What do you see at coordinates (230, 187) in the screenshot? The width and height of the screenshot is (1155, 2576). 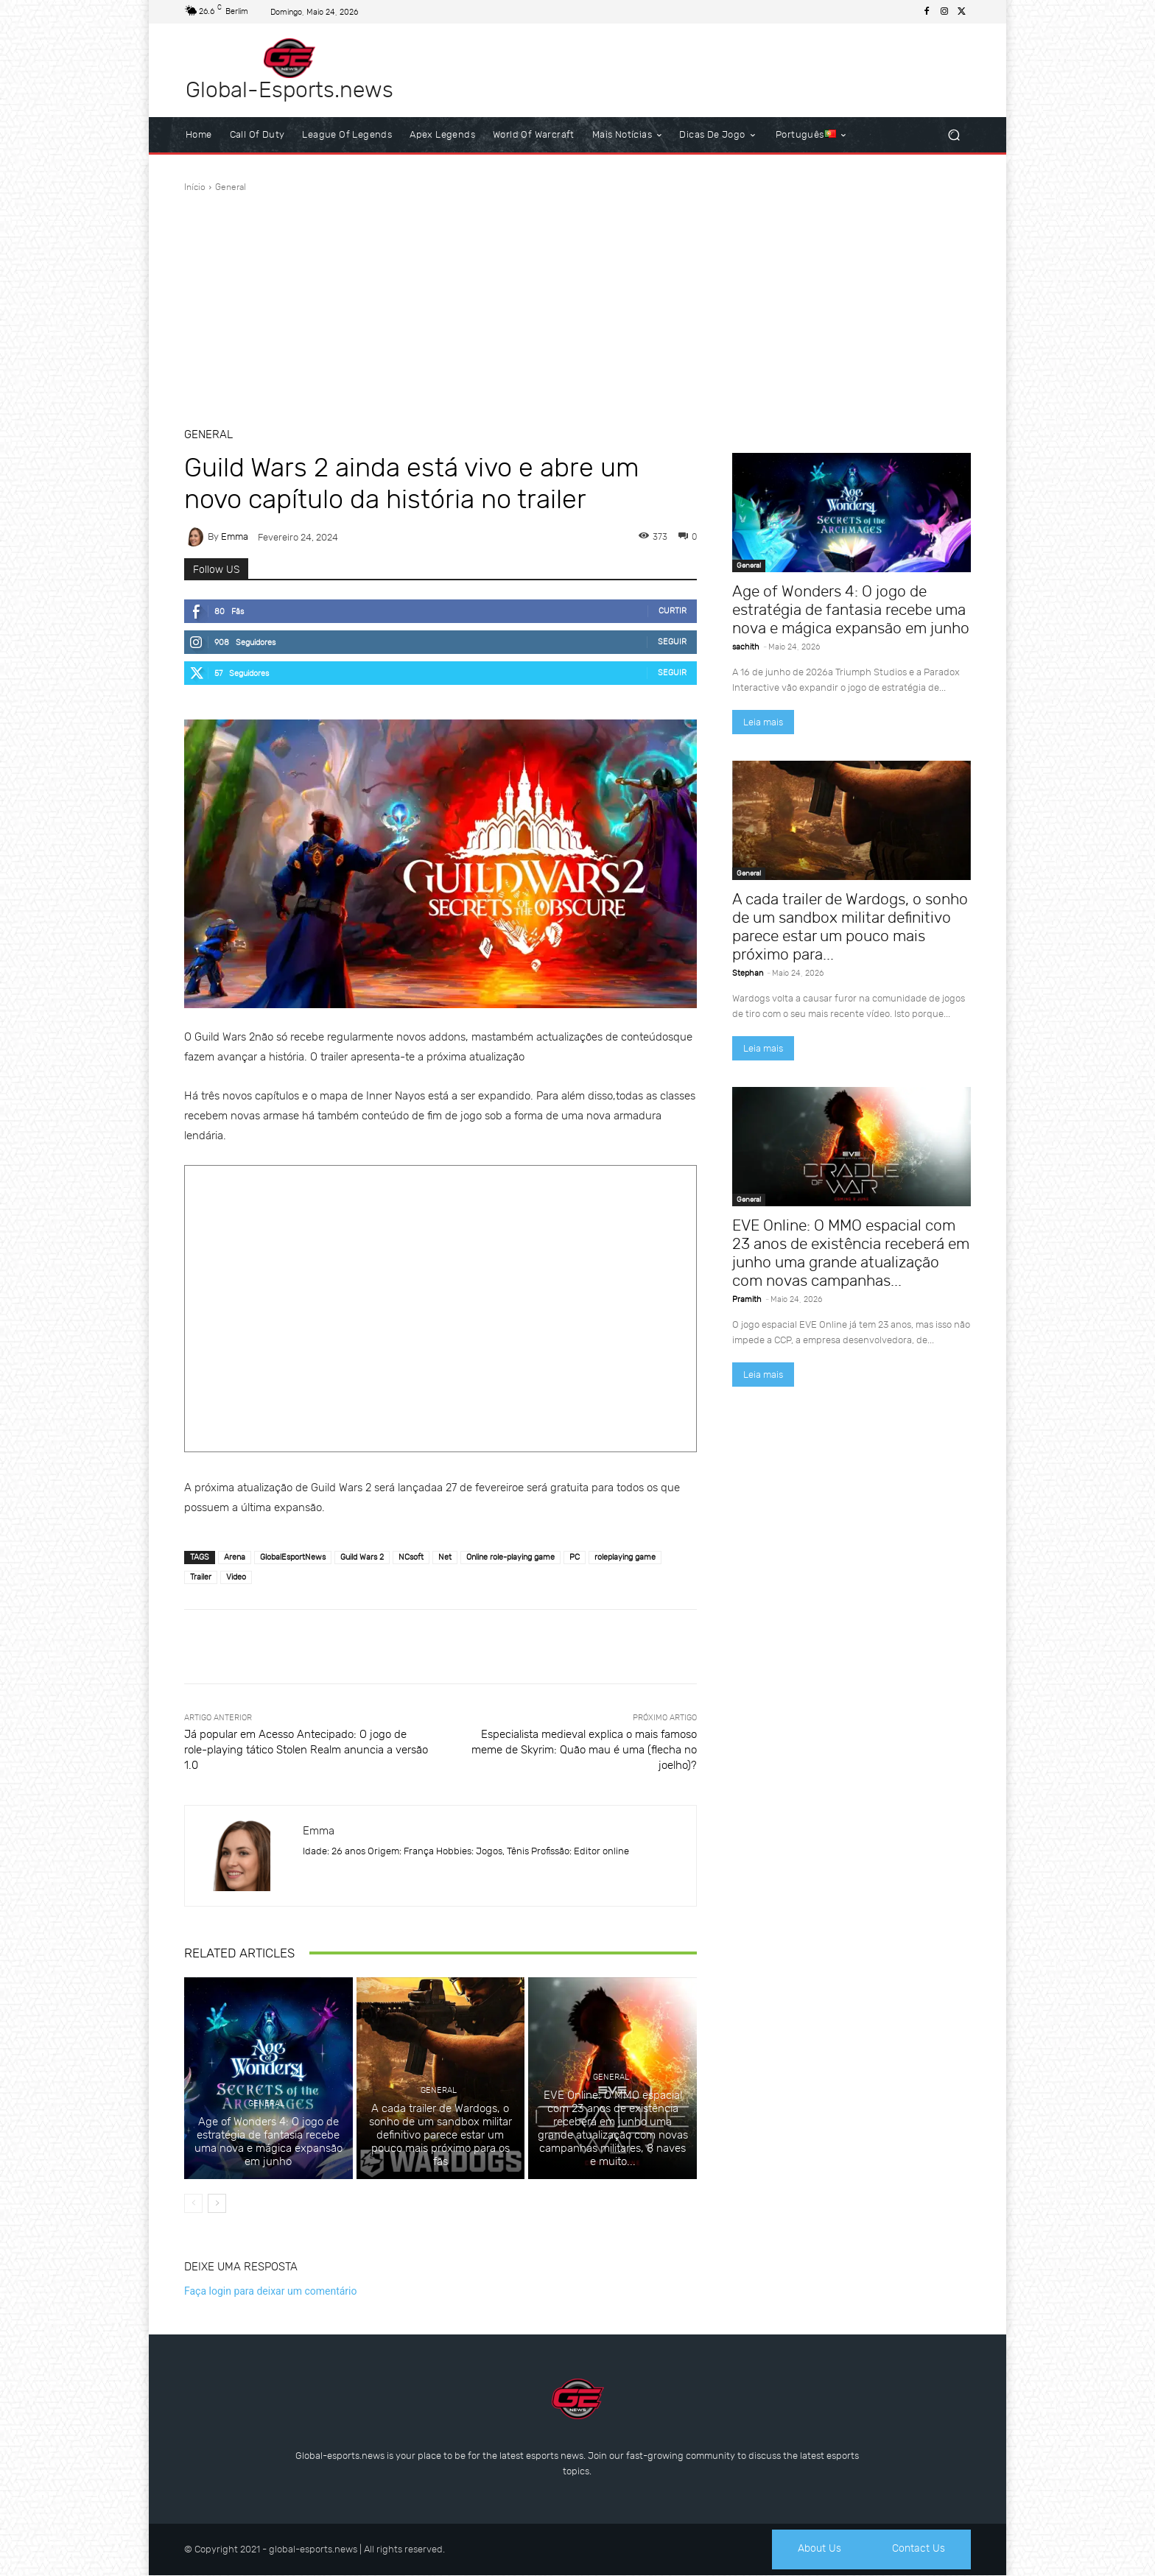 I see `General` at bounding box center [230, 187].